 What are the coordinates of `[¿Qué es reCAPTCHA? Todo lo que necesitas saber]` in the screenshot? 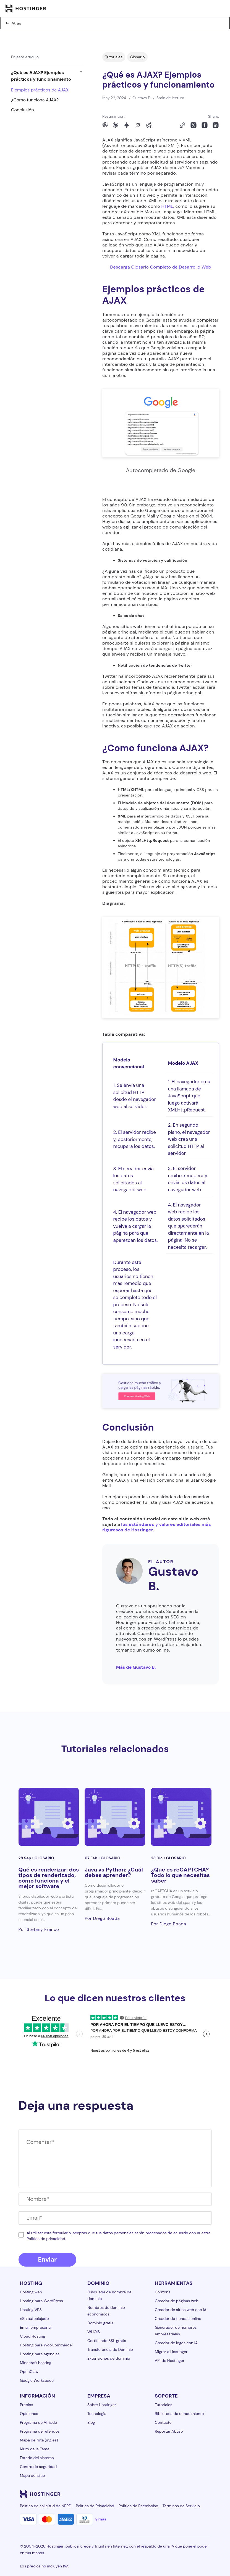 It's located at (181, 1817).